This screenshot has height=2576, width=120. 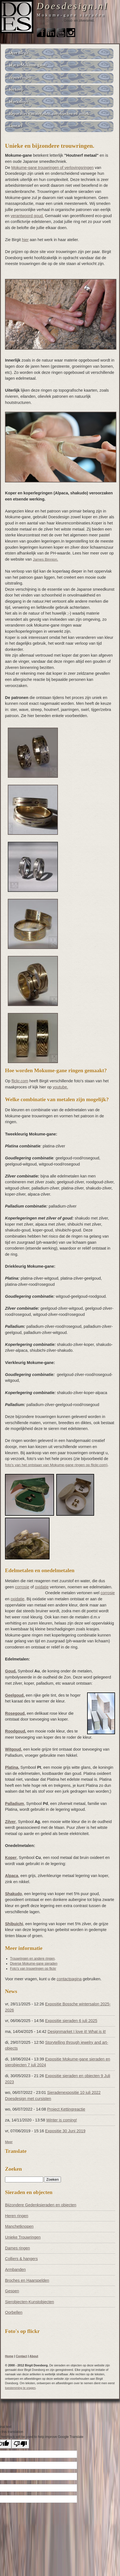 What do you see at coordinates (20, 2444) in the screenshot?
I see `[Poor translation]` at bounding box center [20, 2444].